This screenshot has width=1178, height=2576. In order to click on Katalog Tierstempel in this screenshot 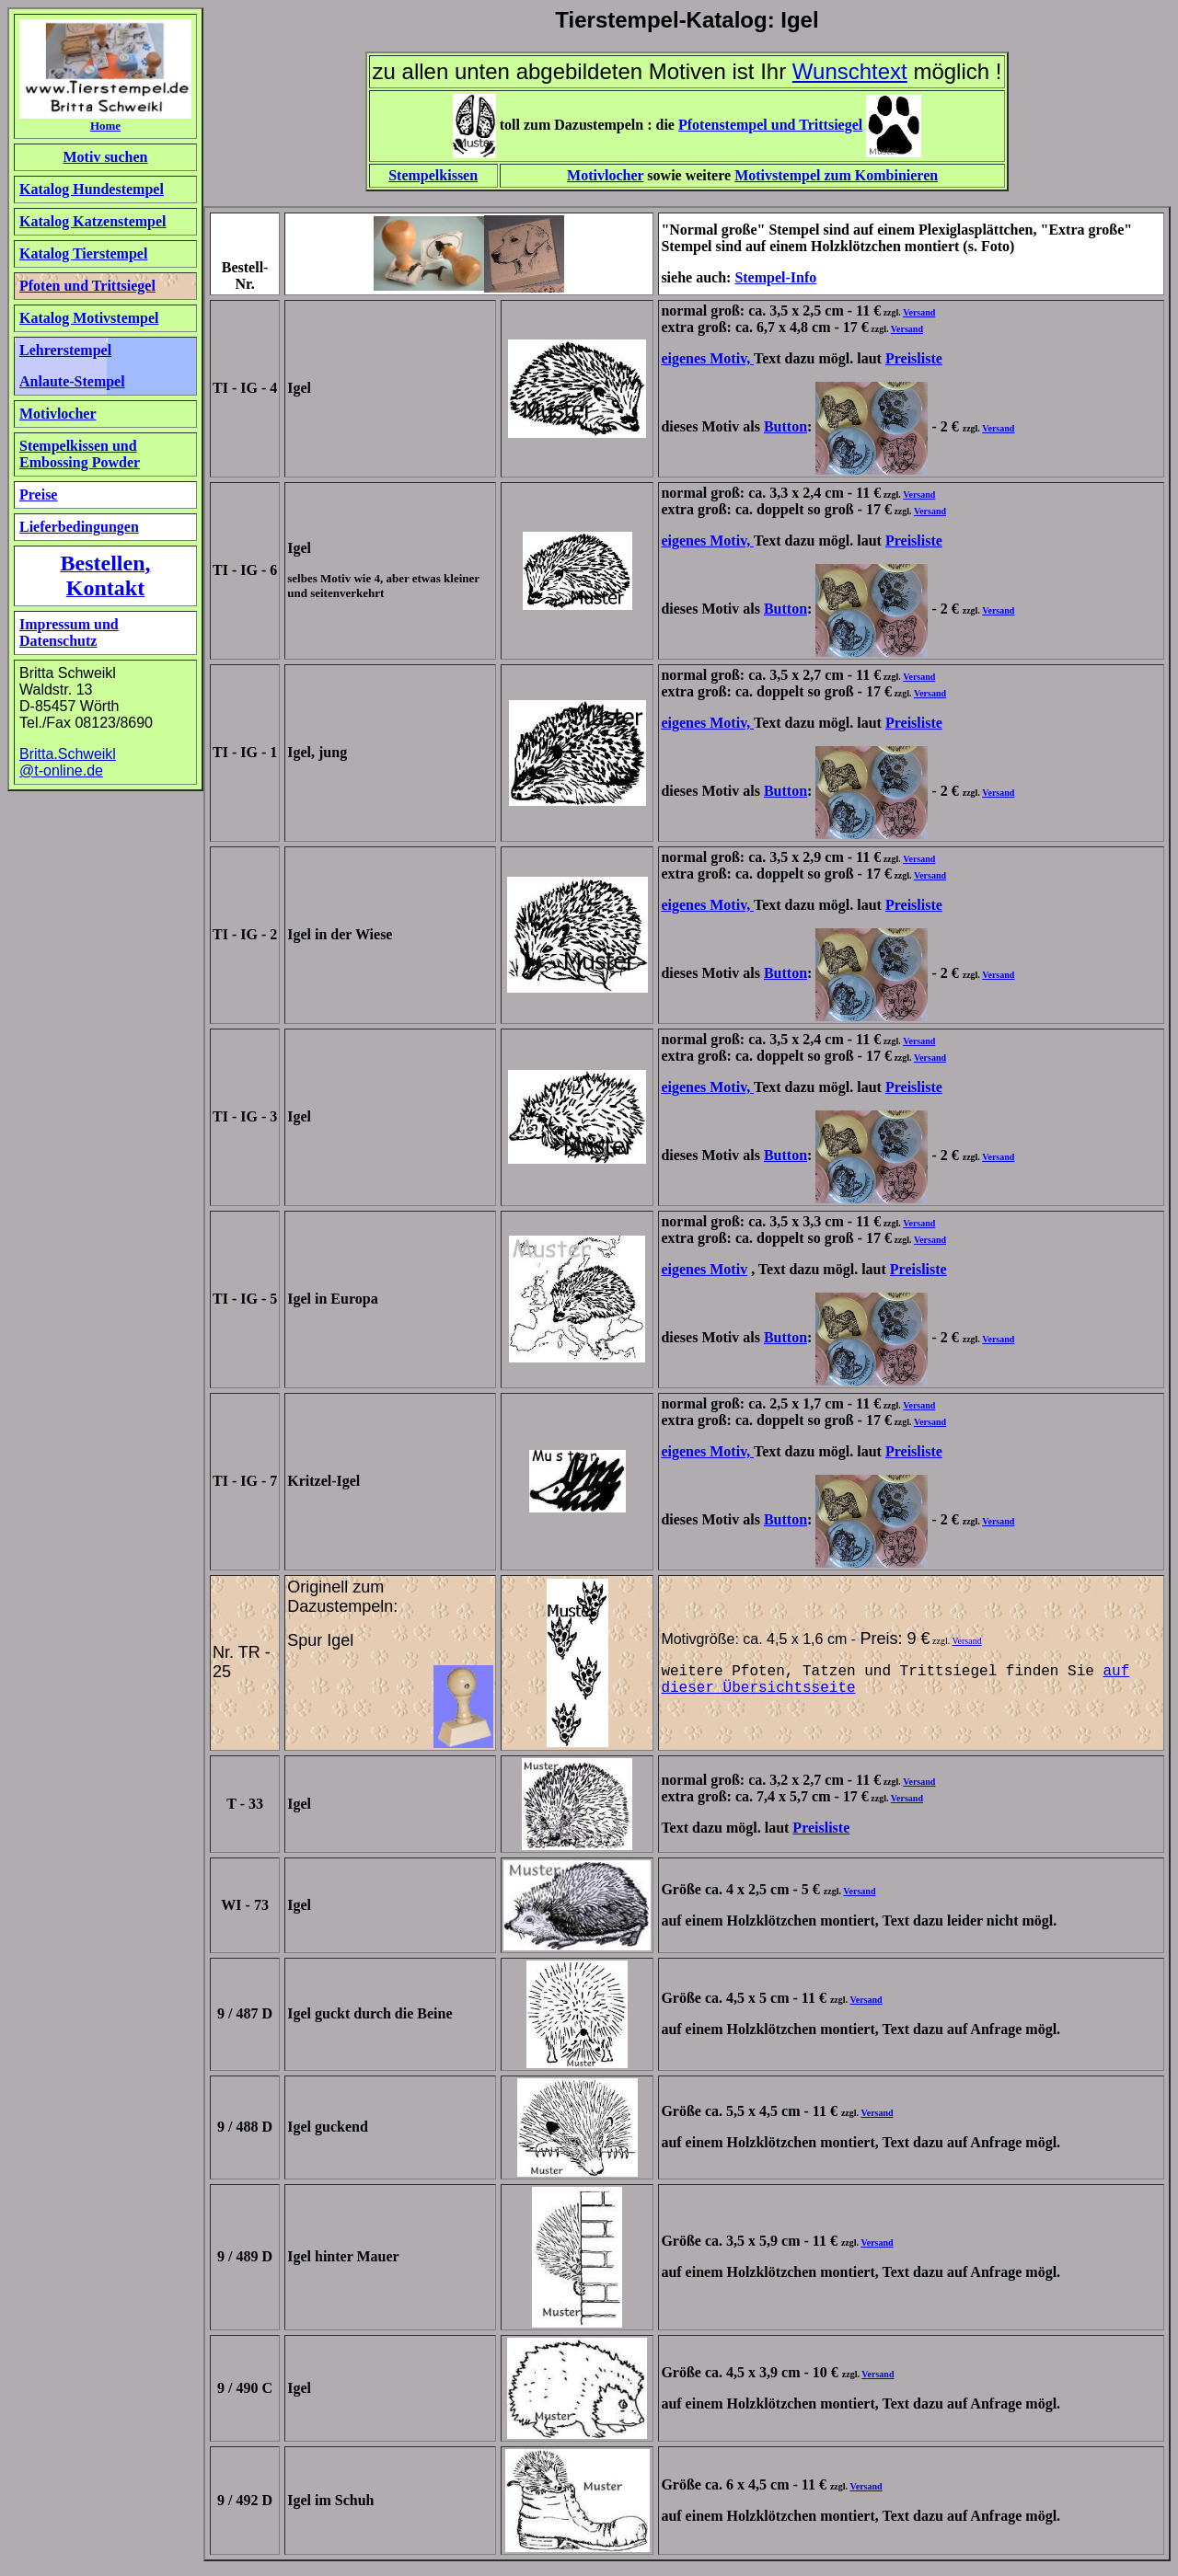, I will do `click(83, 253)`.